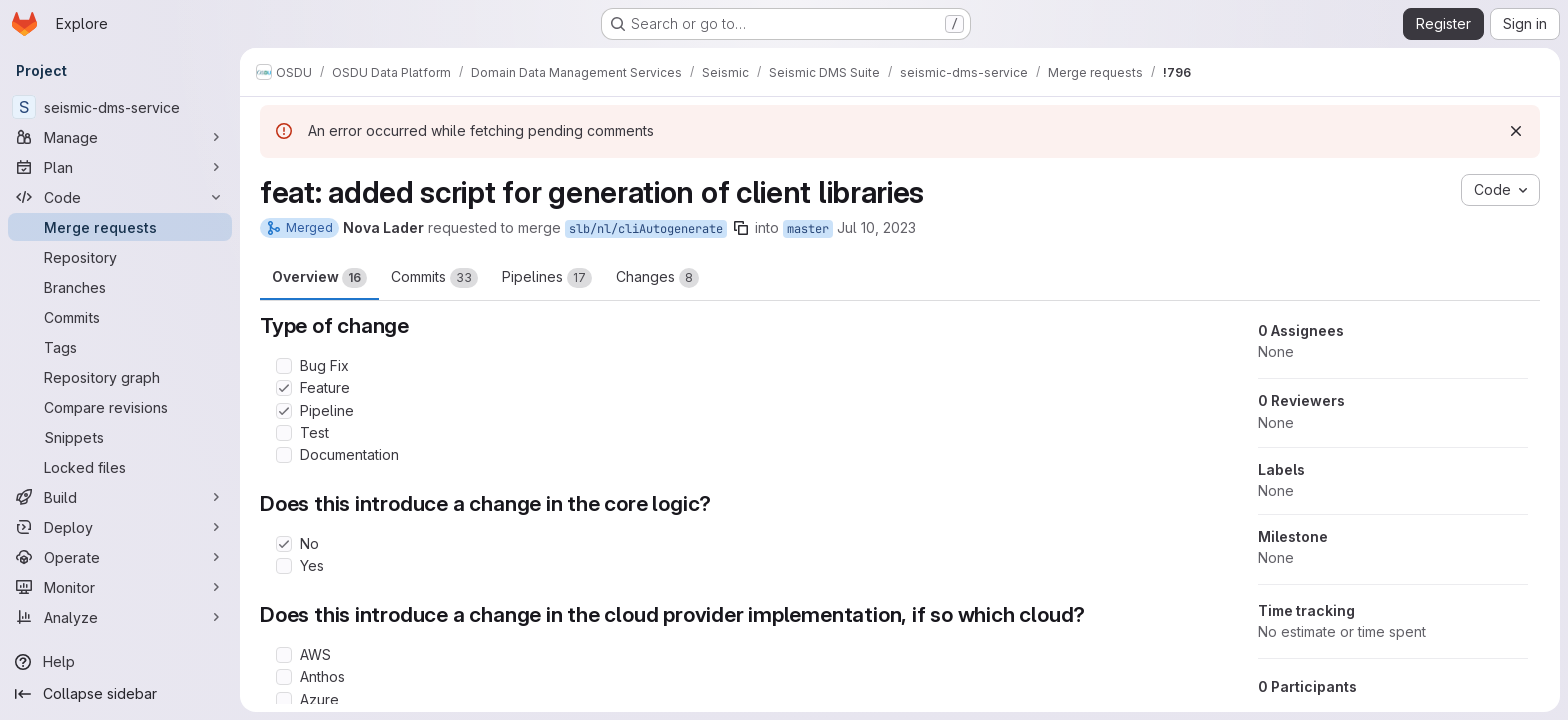 The width and height of the screenshot is (1568, 720). Describe the element at coordinates (120, 617) in the screenshot. I see `[Analyze]` at that location.